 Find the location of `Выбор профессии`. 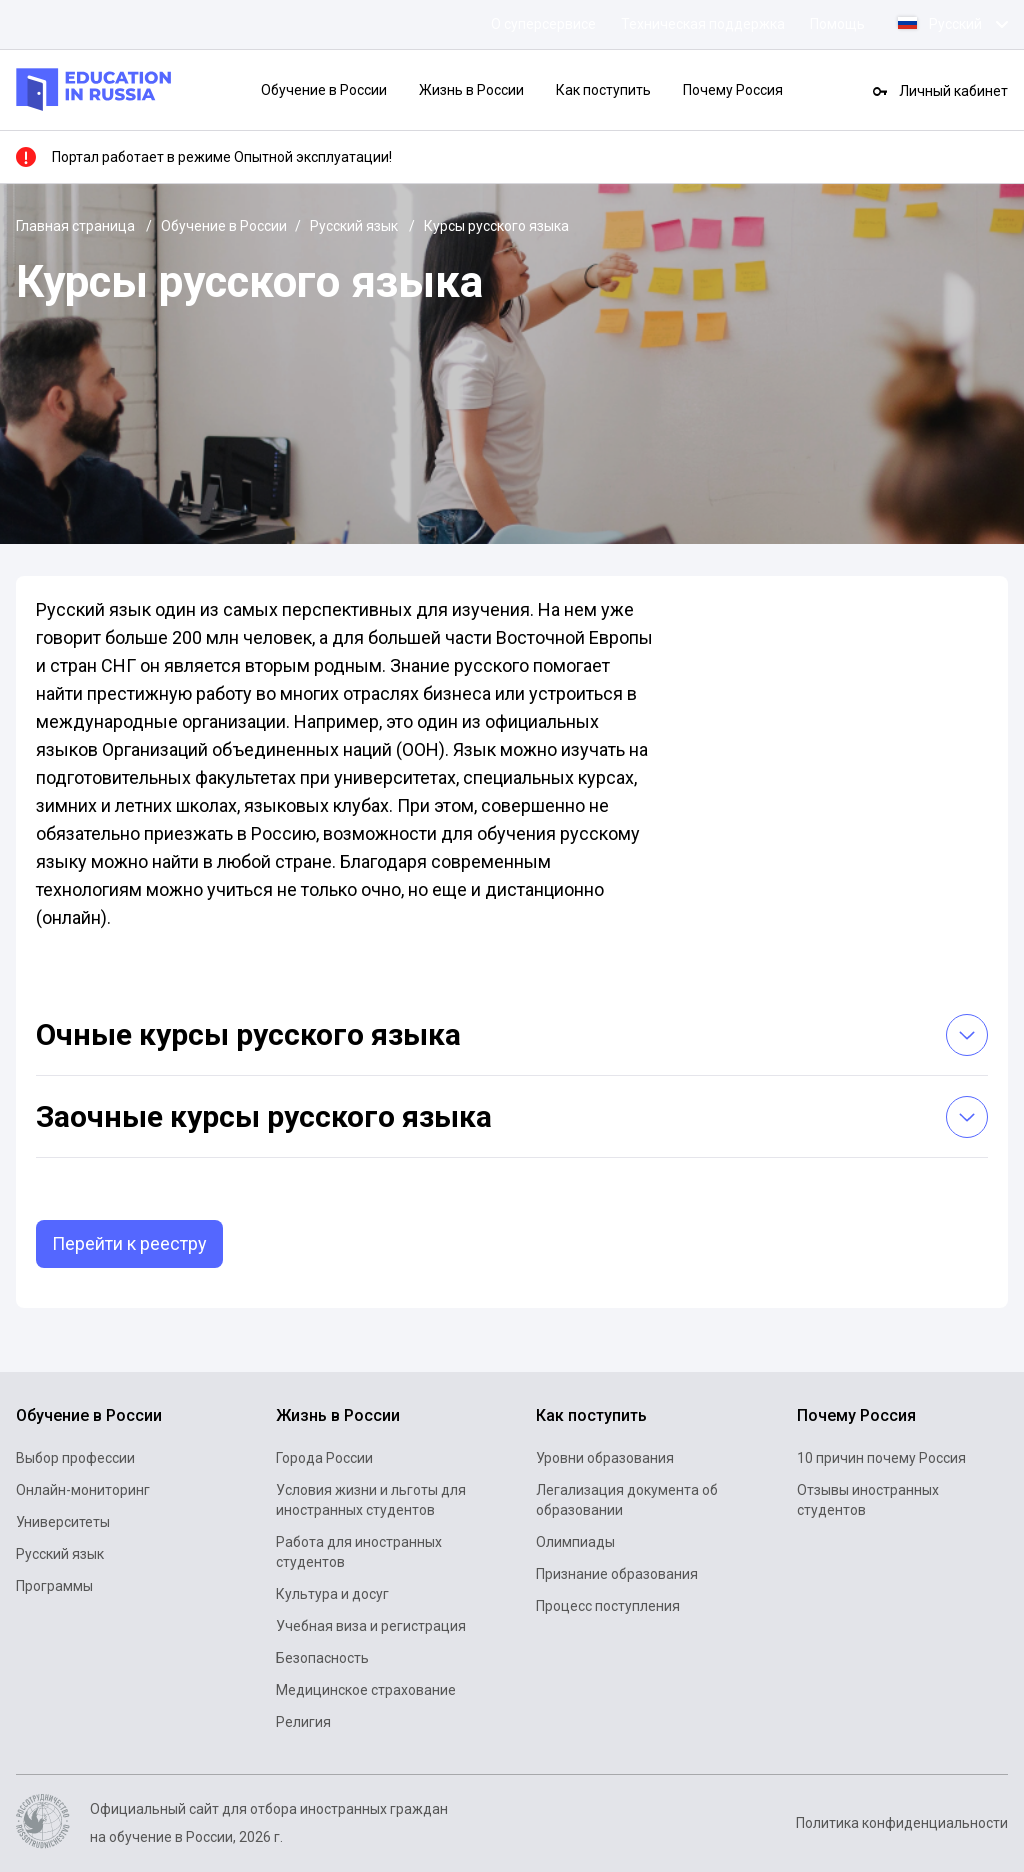

Выбор профессии is located at coordinates (75, 1458).